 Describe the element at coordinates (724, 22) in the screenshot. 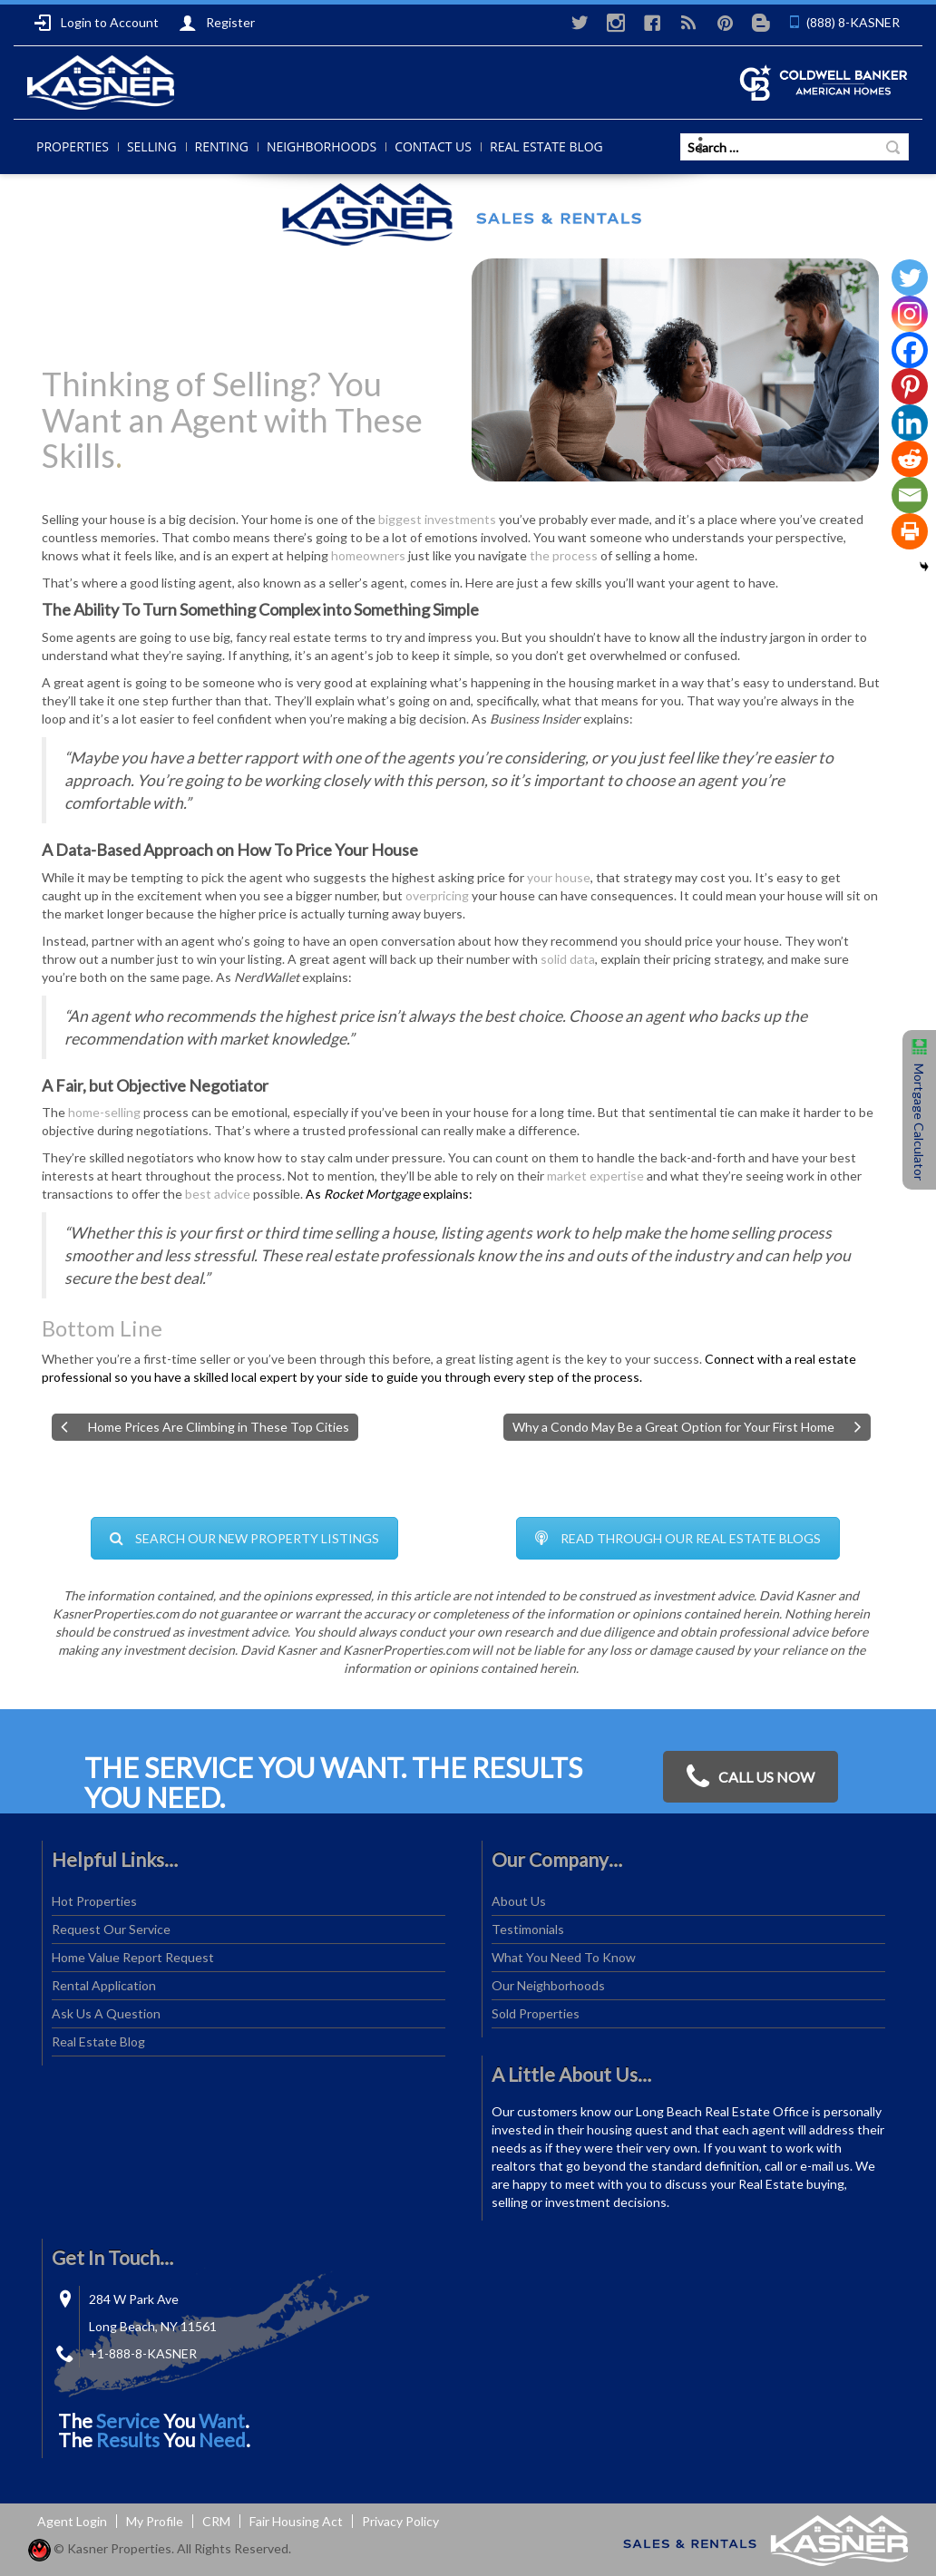

I see `Pinterest` at that location.